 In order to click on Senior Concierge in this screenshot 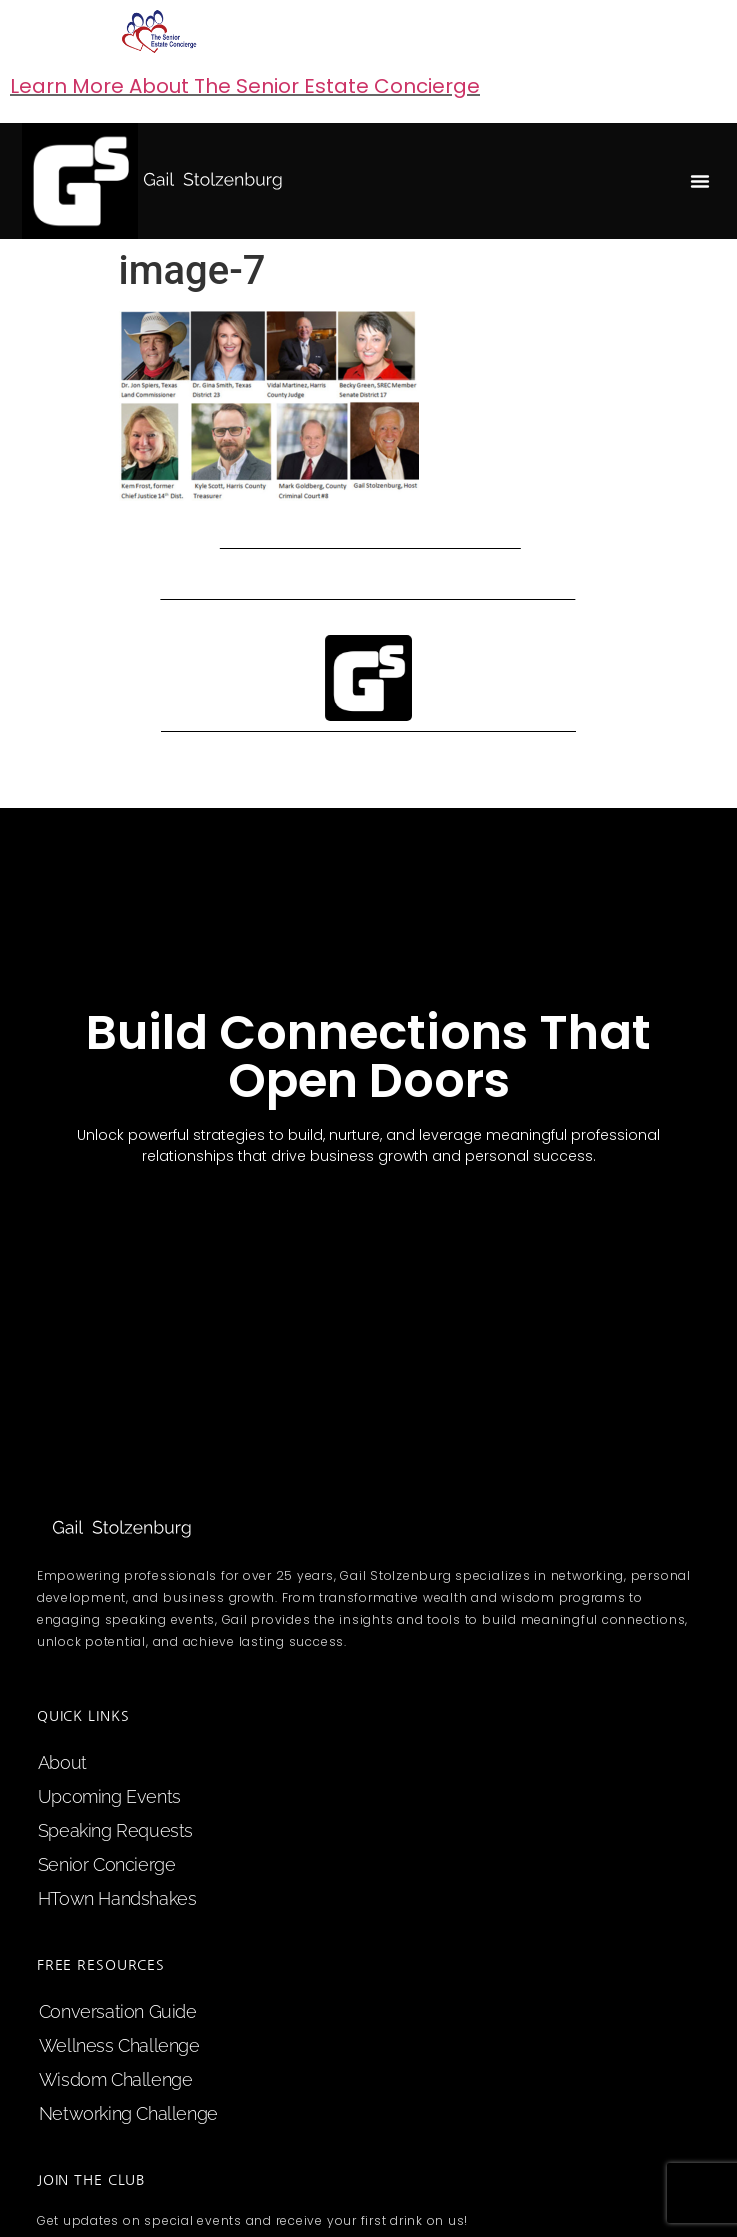, I will do `click(107, 1864)`.